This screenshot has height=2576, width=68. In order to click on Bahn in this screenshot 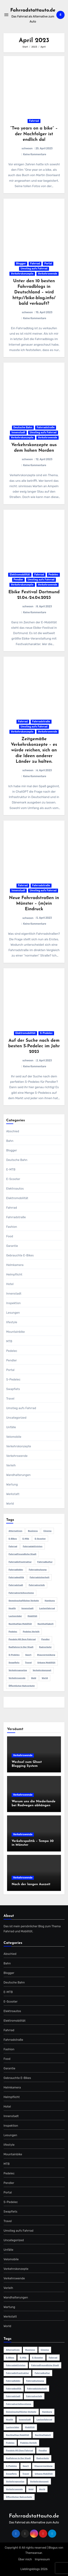, I will do `click(9, 1141)`.